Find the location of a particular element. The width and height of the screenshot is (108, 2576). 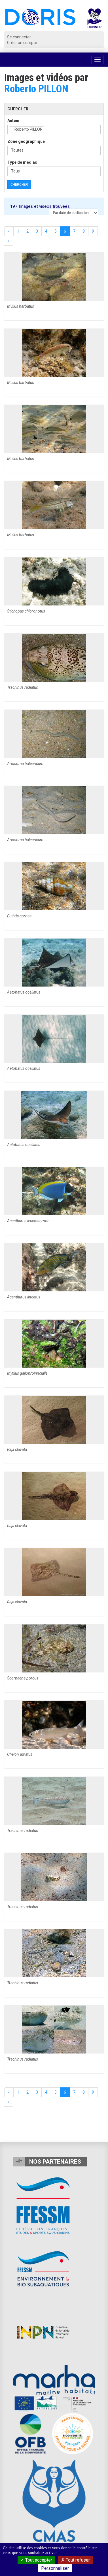

Raja clavata is located at coordinates (17, 1449).